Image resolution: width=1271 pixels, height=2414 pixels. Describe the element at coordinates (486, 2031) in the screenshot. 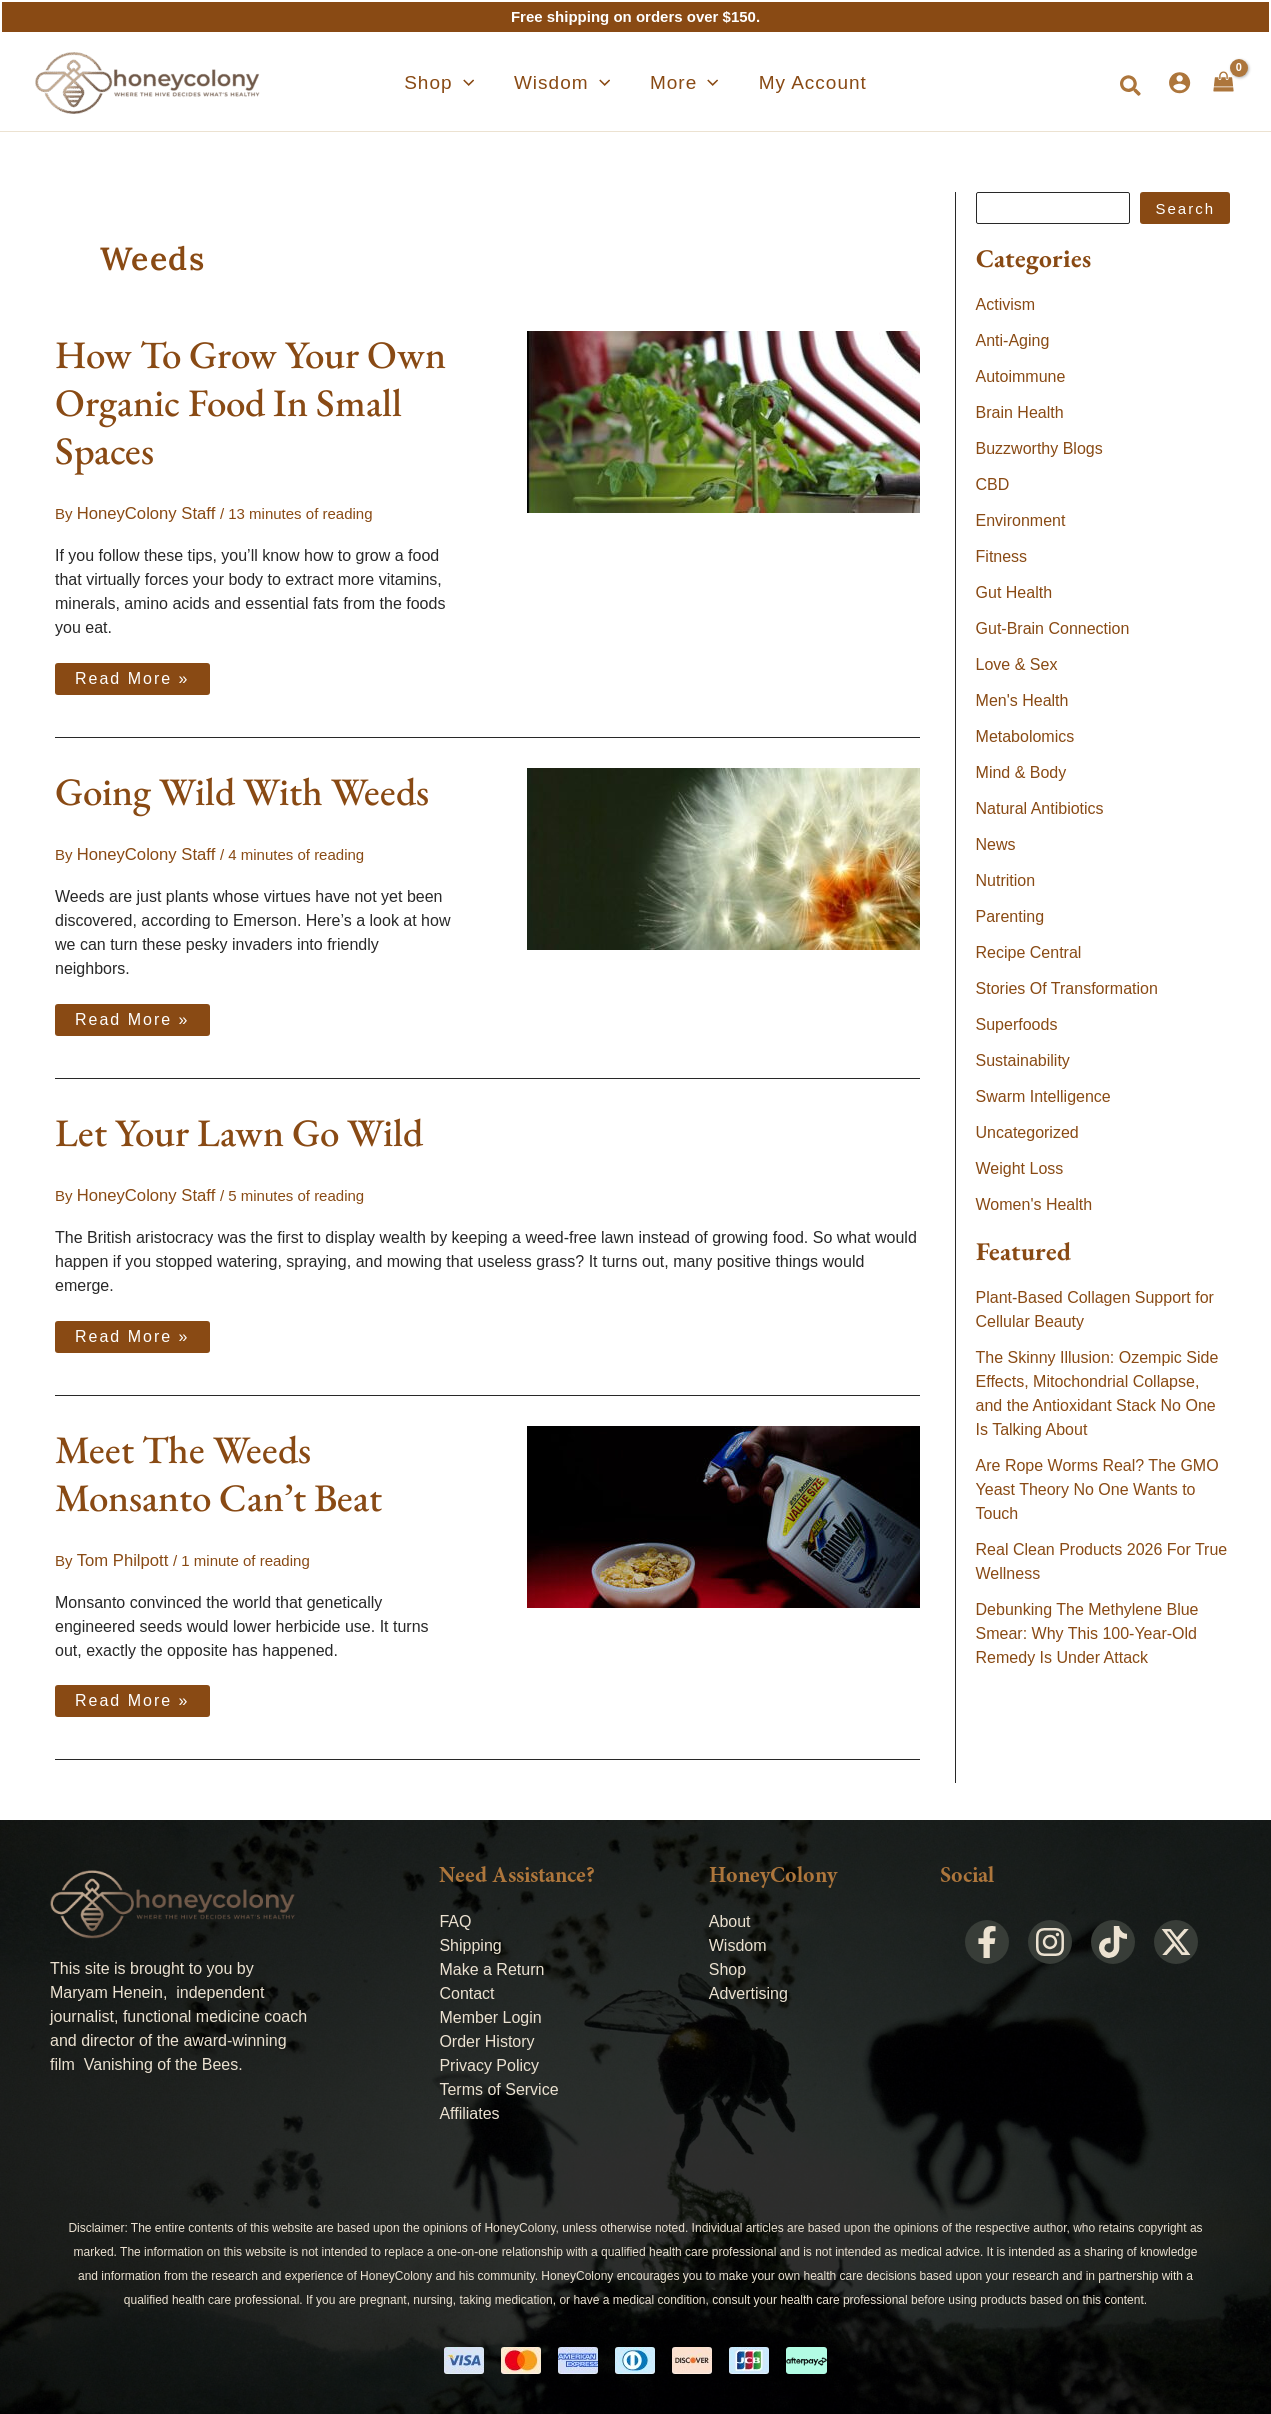

I see `Order History` at that location.